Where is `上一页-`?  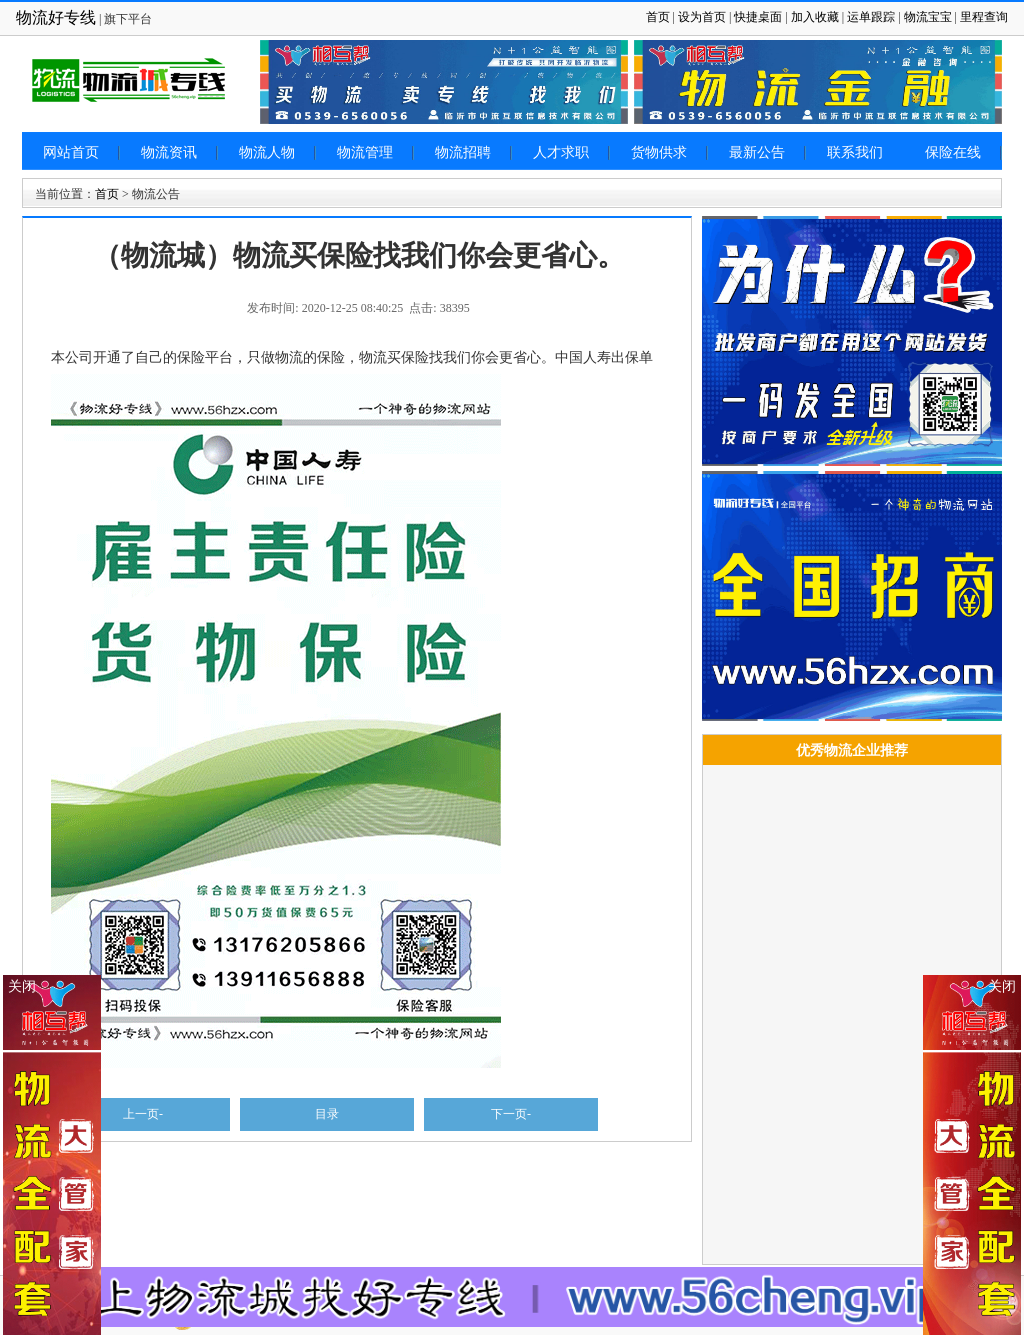 上一页- is located at coordinates (143, 1114).